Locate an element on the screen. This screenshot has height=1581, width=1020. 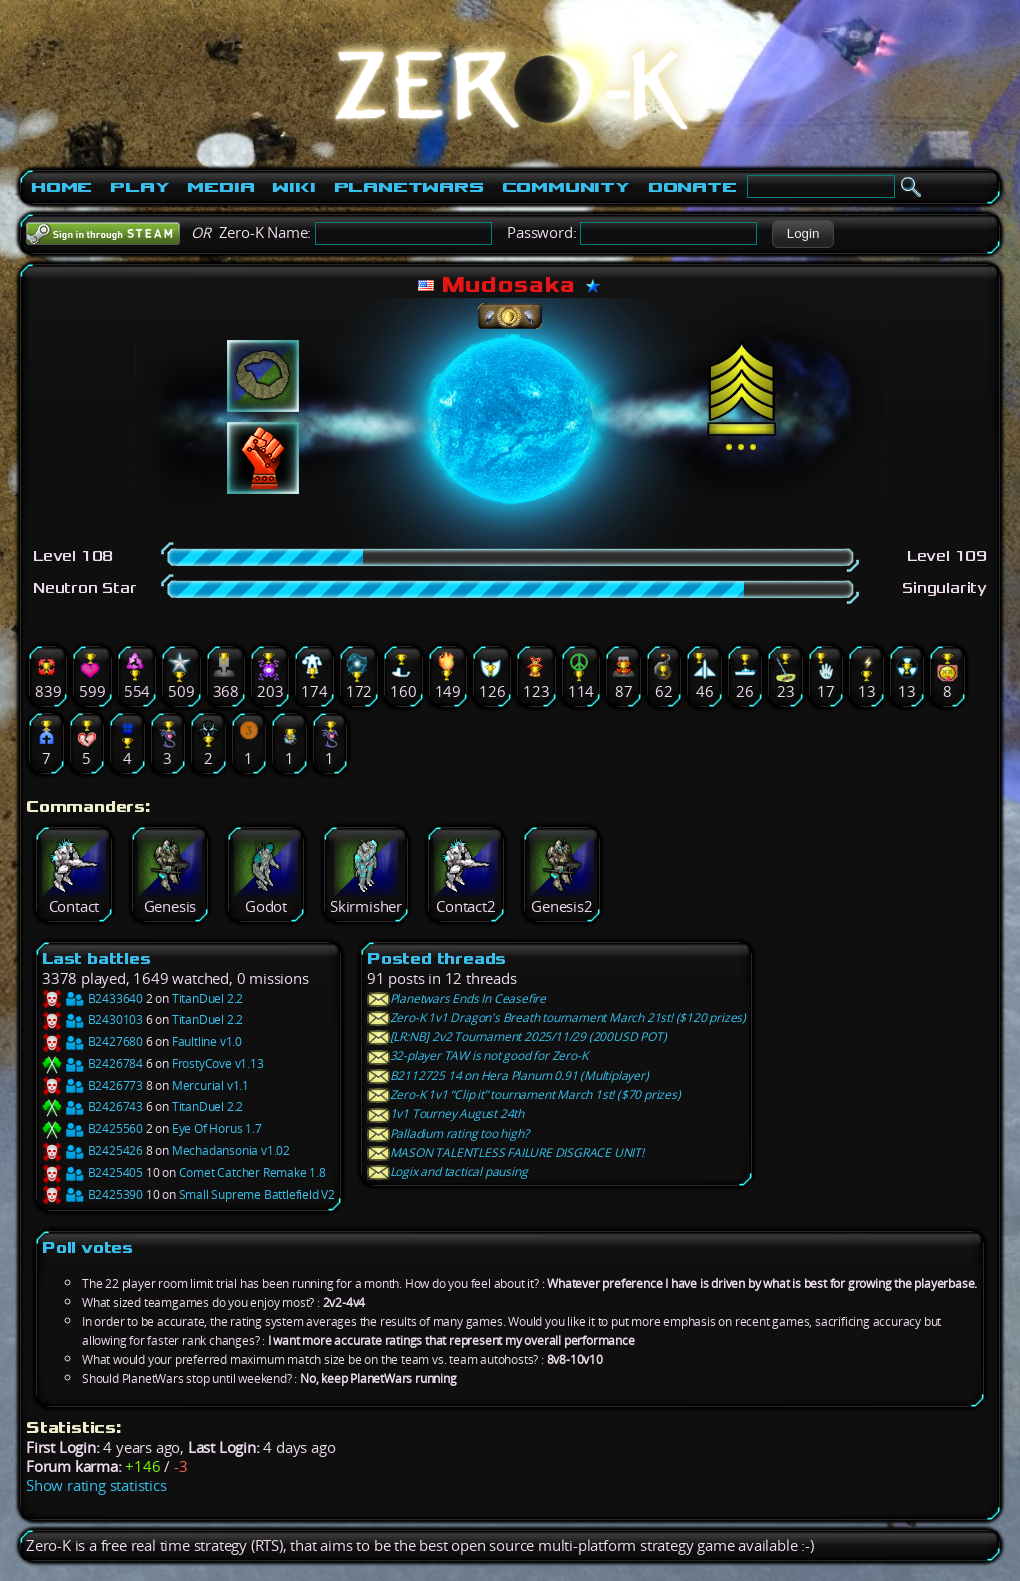
Wiki is located at coordinates (293, 187).